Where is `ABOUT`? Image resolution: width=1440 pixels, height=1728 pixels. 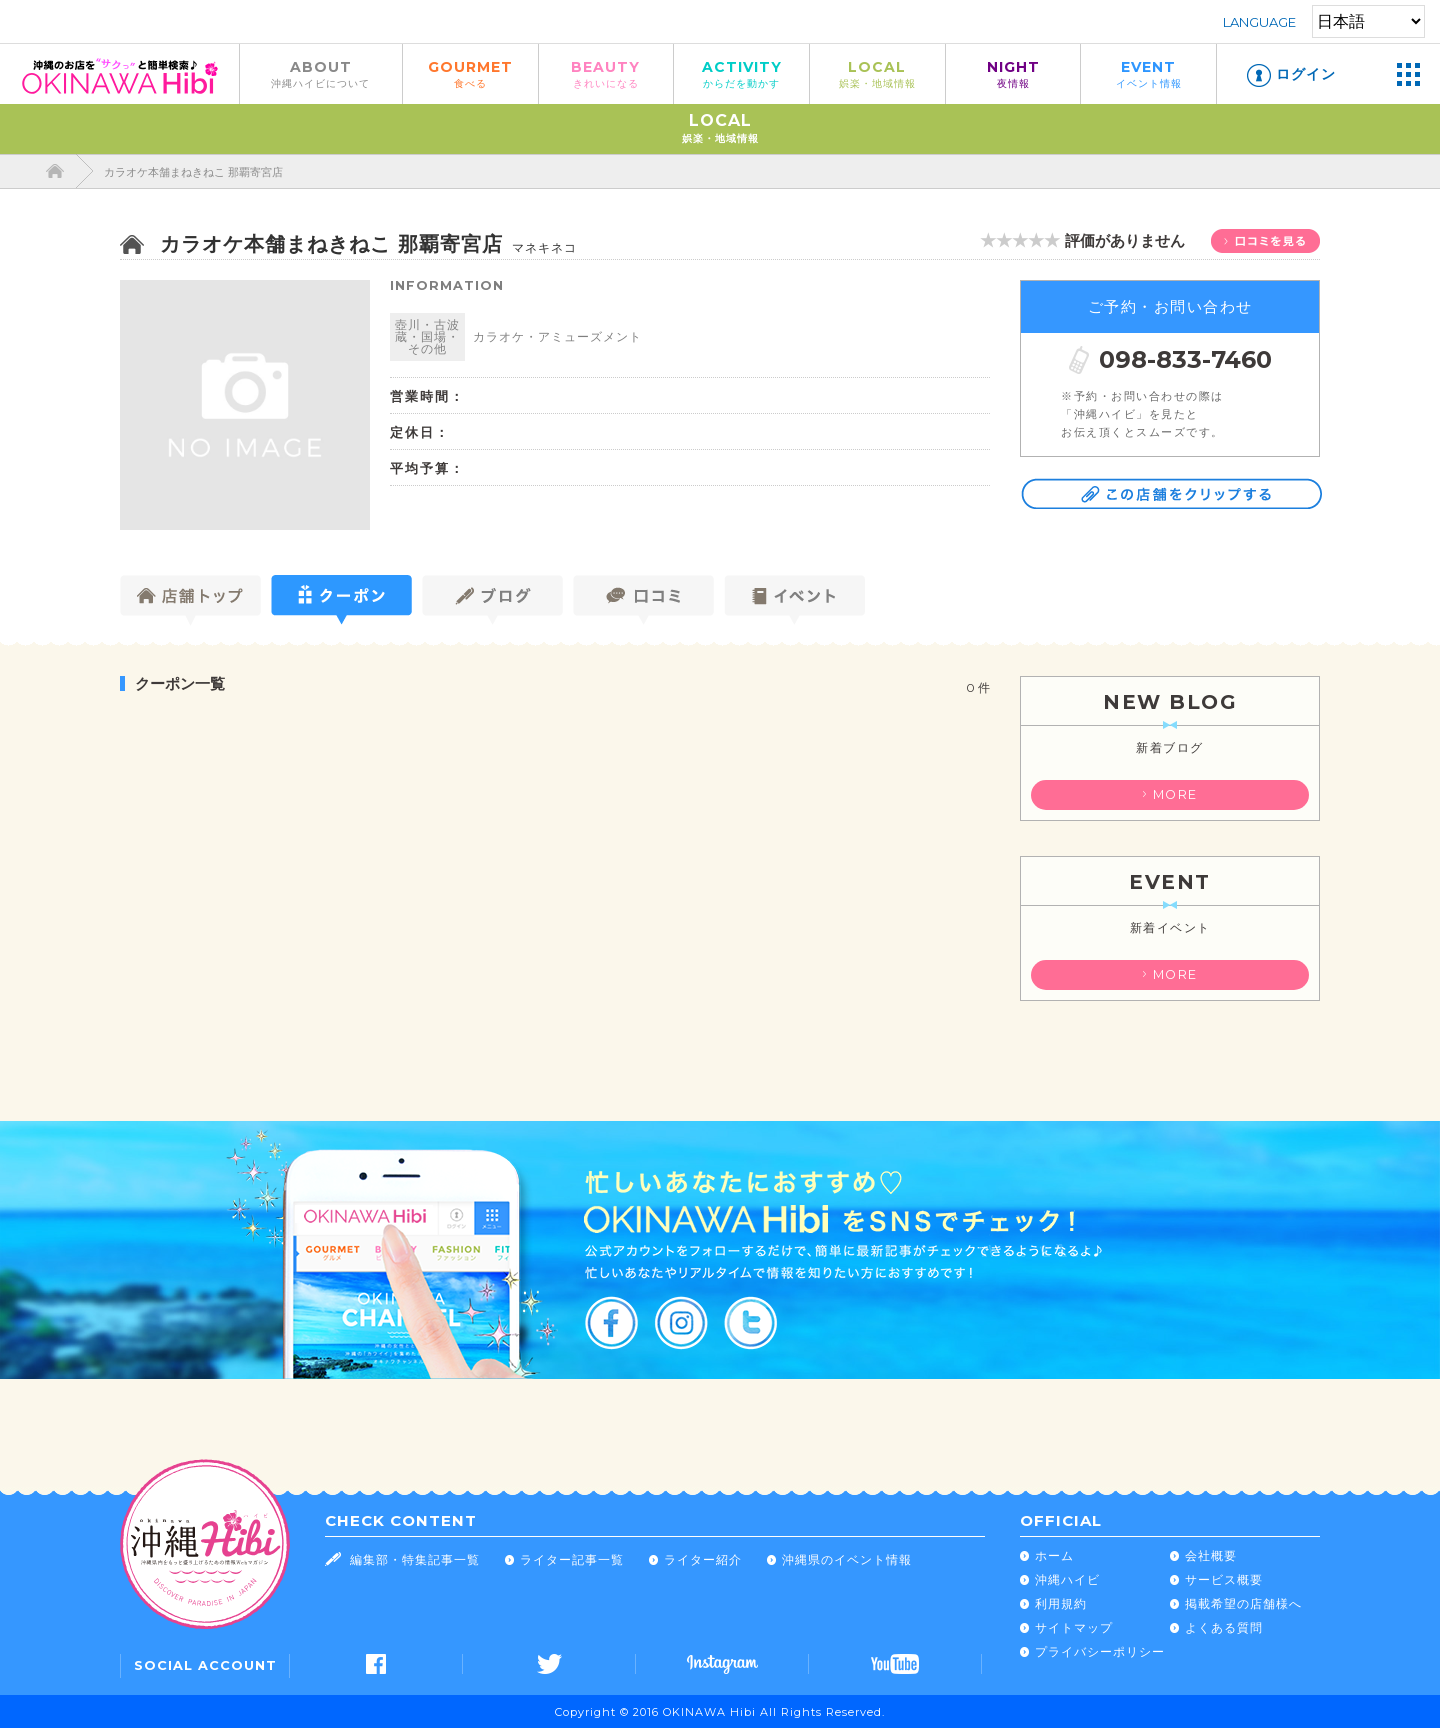 ABOUT is located at coordinates (321, 73).